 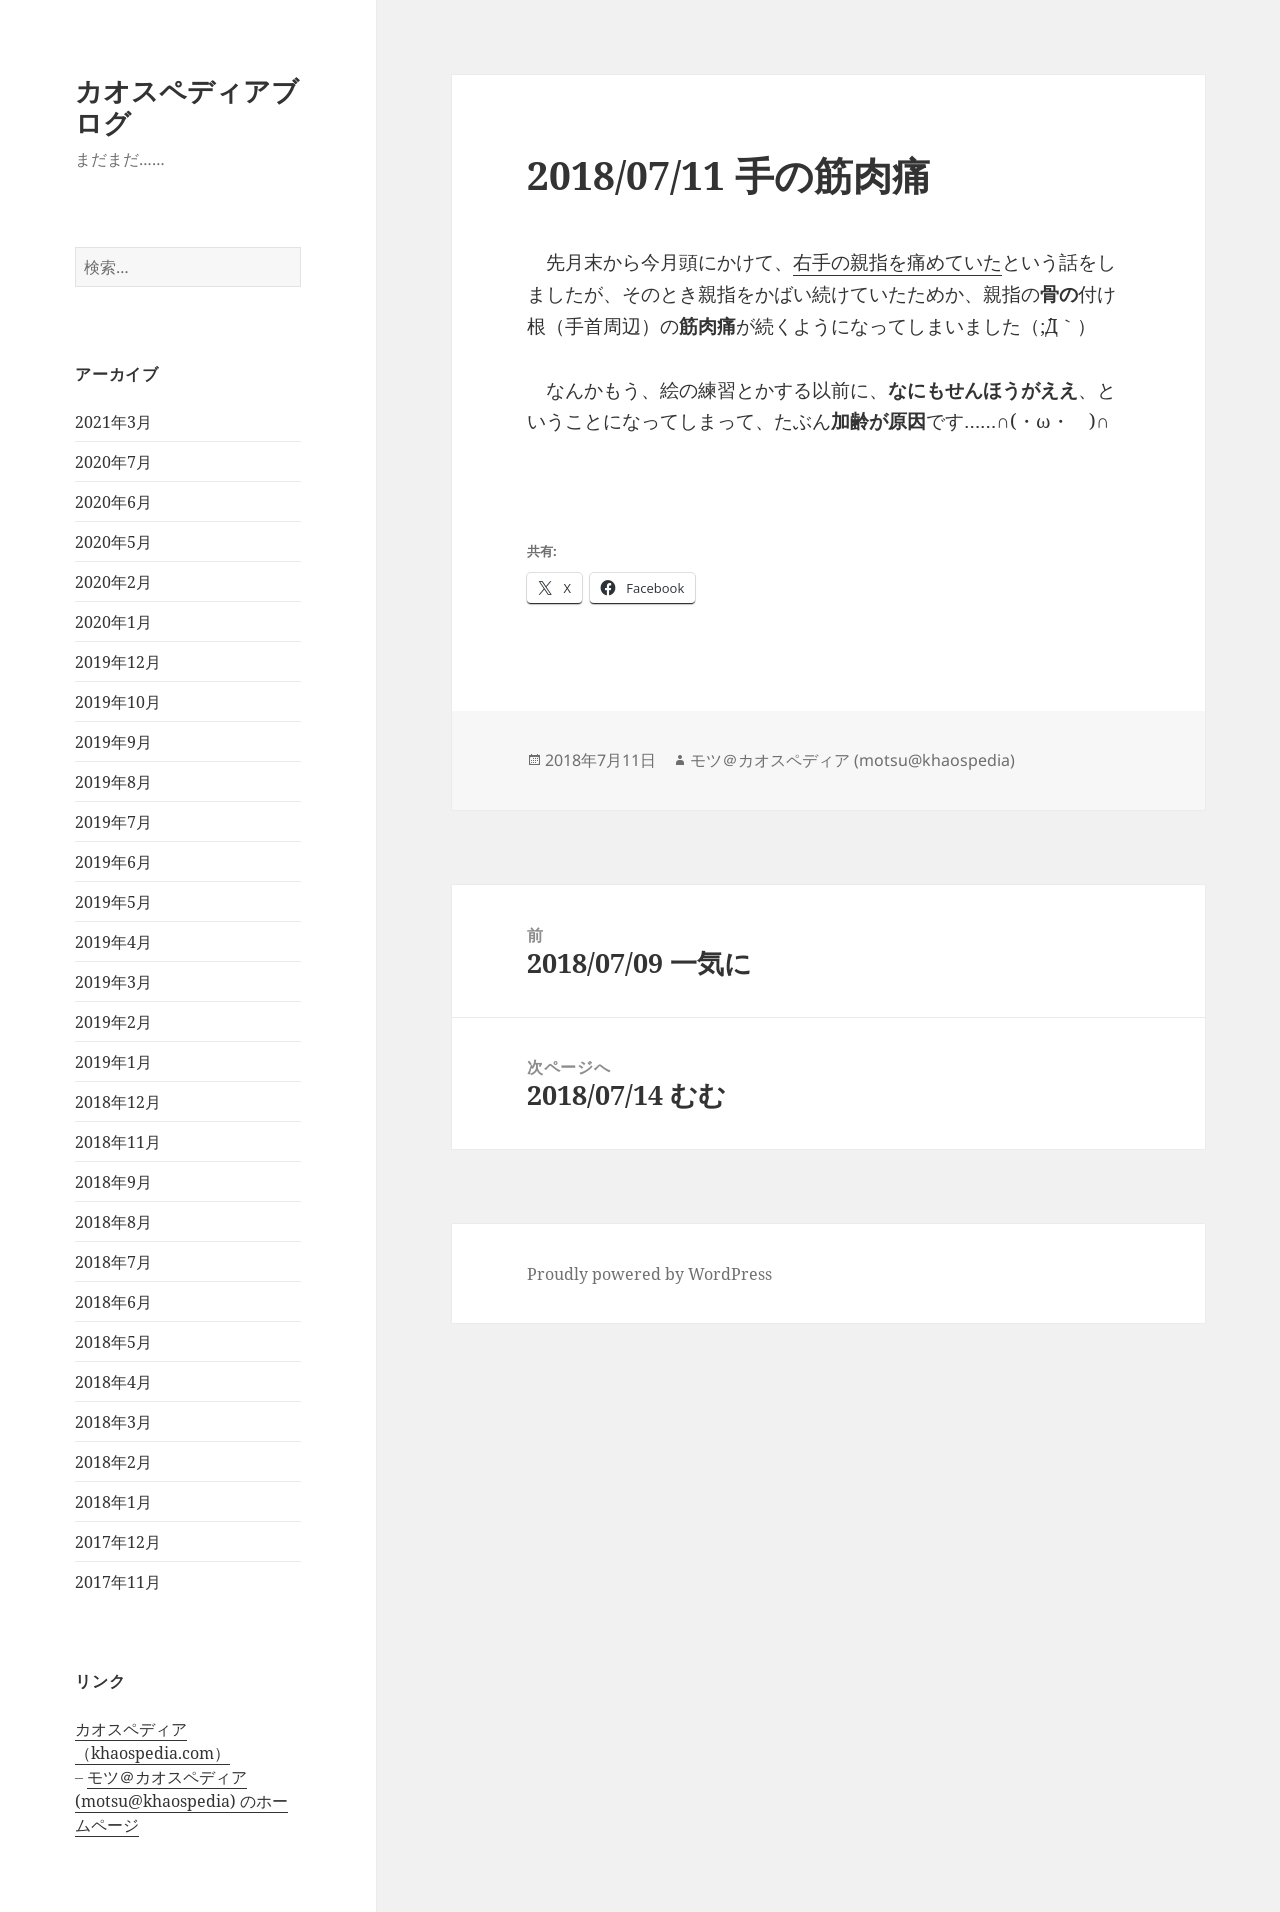 I want to click on 2020年2月, so click(x=113, y=582).